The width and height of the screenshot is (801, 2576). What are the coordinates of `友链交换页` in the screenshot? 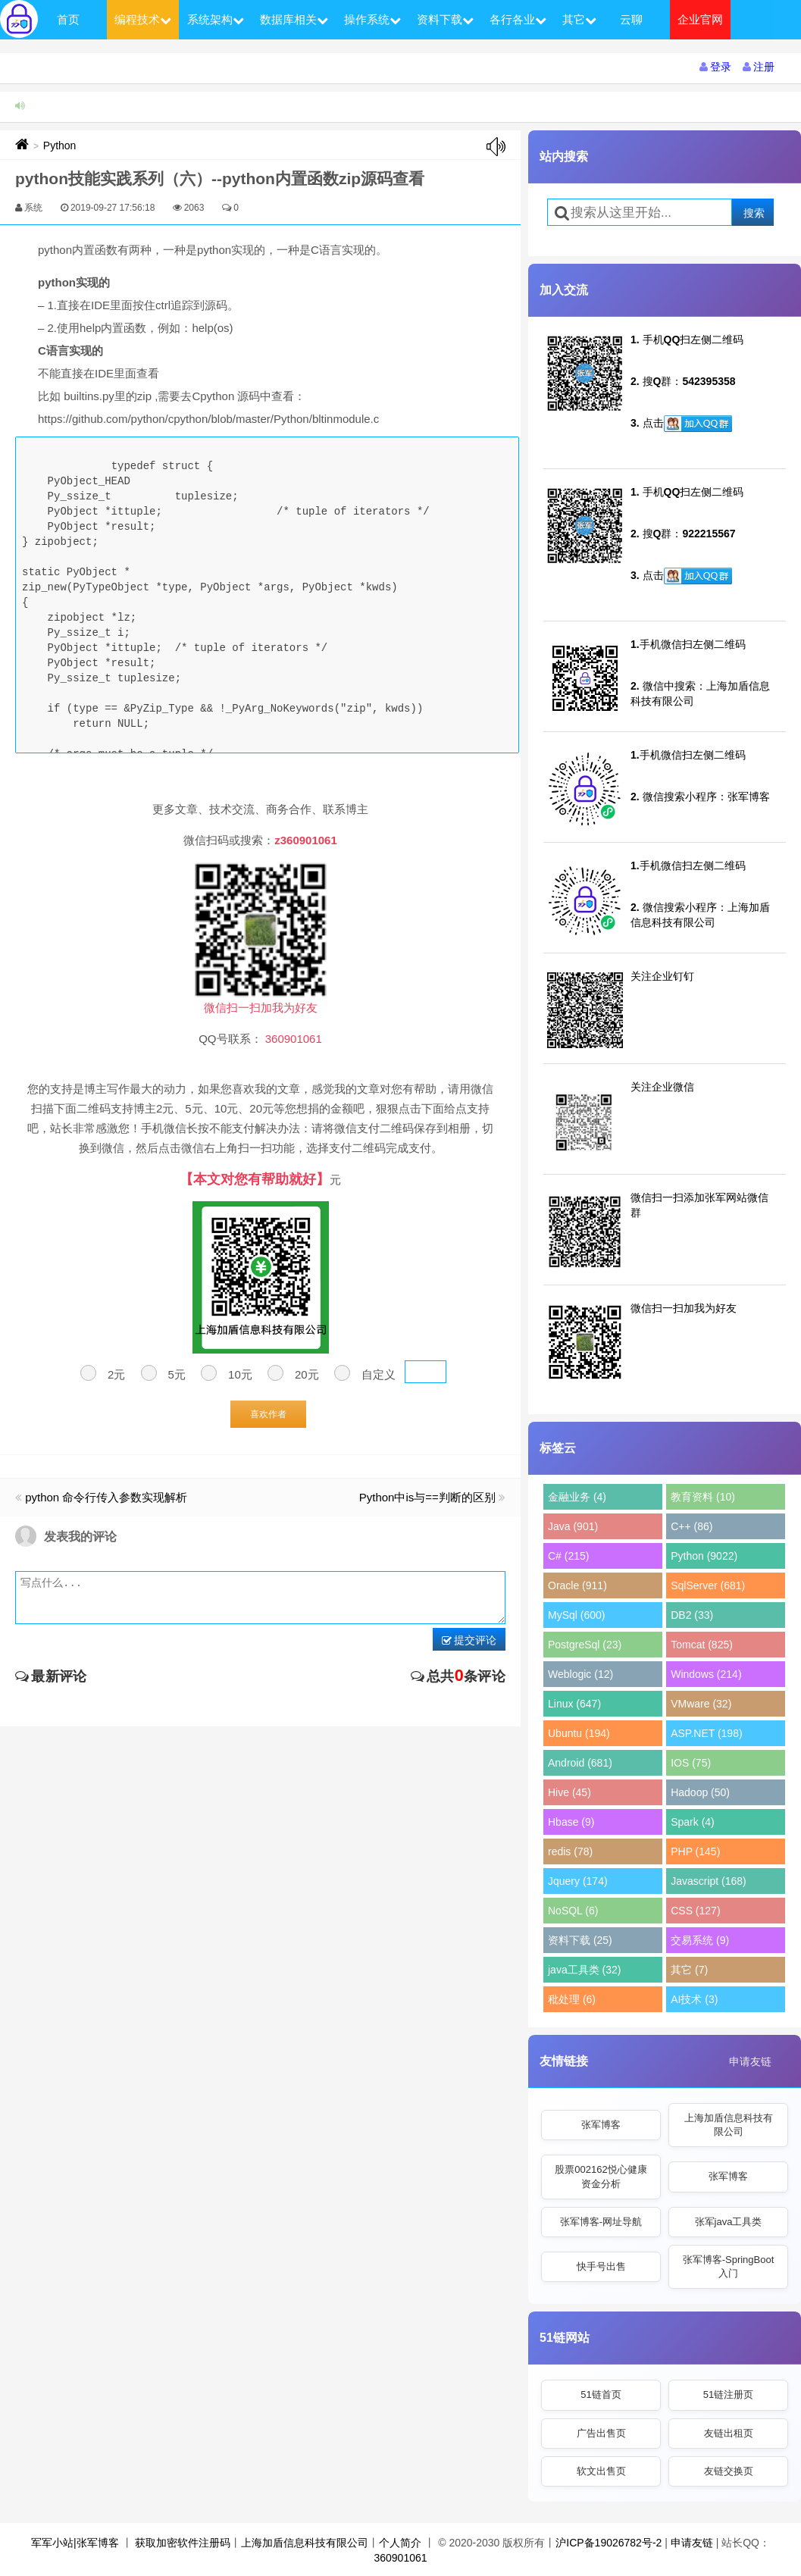 It's located at (728, 2471).